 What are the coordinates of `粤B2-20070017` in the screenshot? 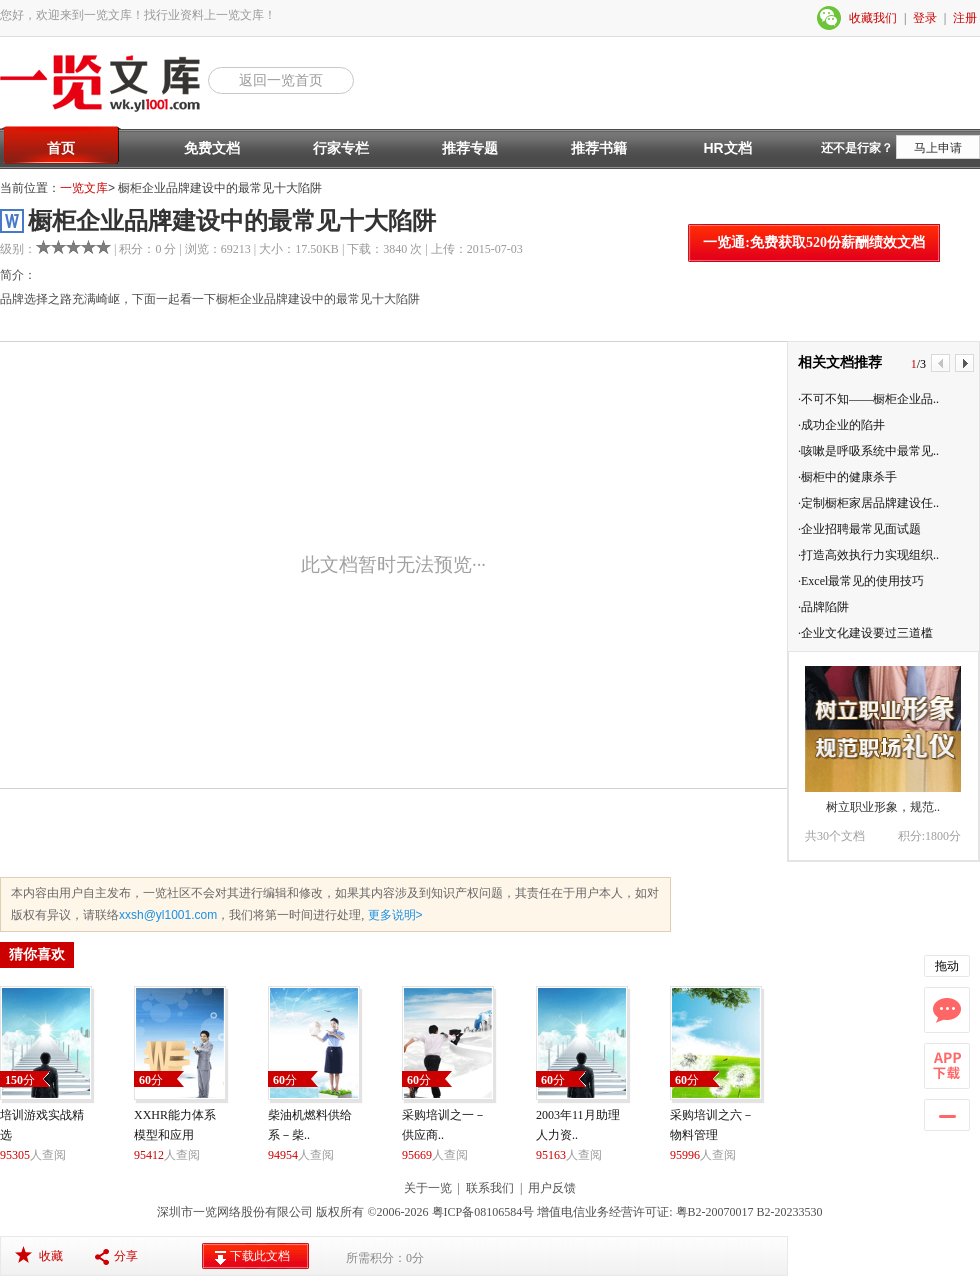 It's located at (713, 1212).